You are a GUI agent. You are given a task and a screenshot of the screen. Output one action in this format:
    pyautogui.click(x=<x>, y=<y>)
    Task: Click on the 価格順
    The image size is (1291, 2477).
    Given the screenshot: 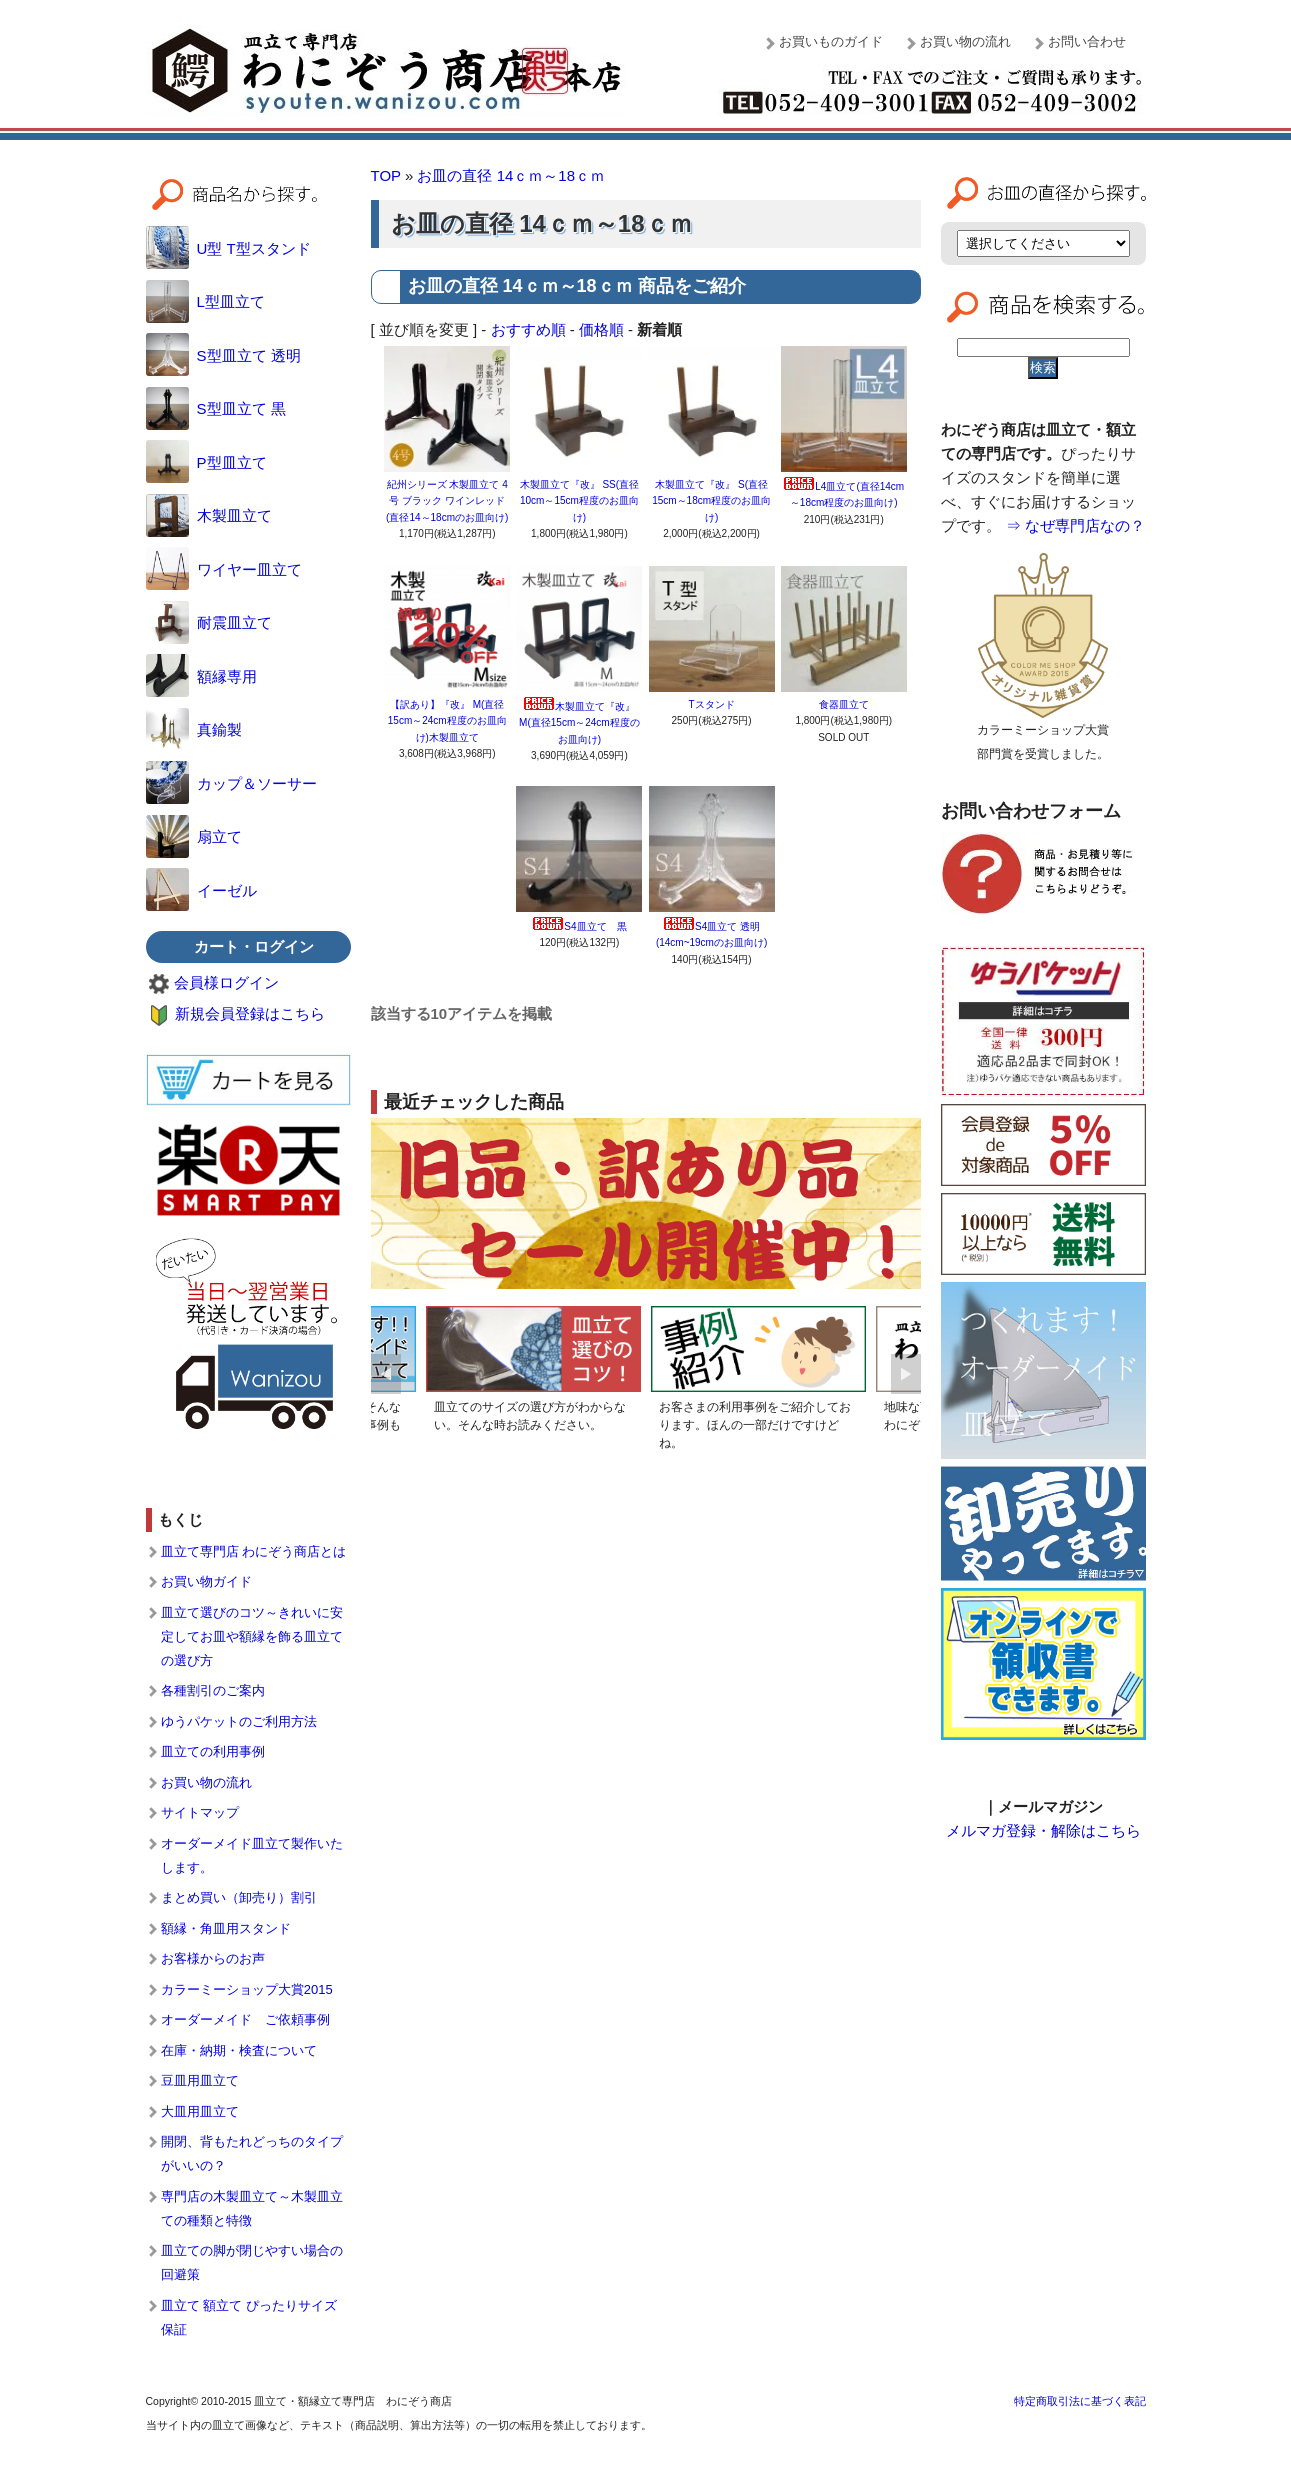 What is the action you would take?
    pyautogui.click(x=601, y=329)
    